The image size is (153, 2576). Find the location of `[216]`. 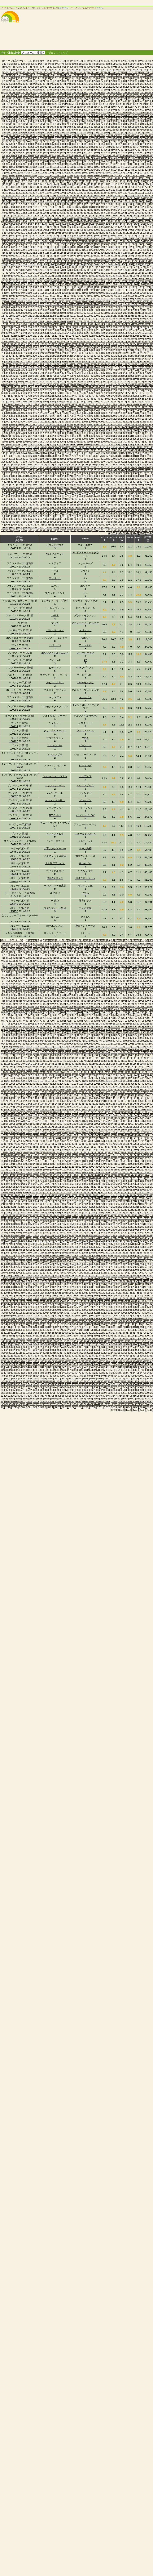

[216] is located at coordinates (39, 81).